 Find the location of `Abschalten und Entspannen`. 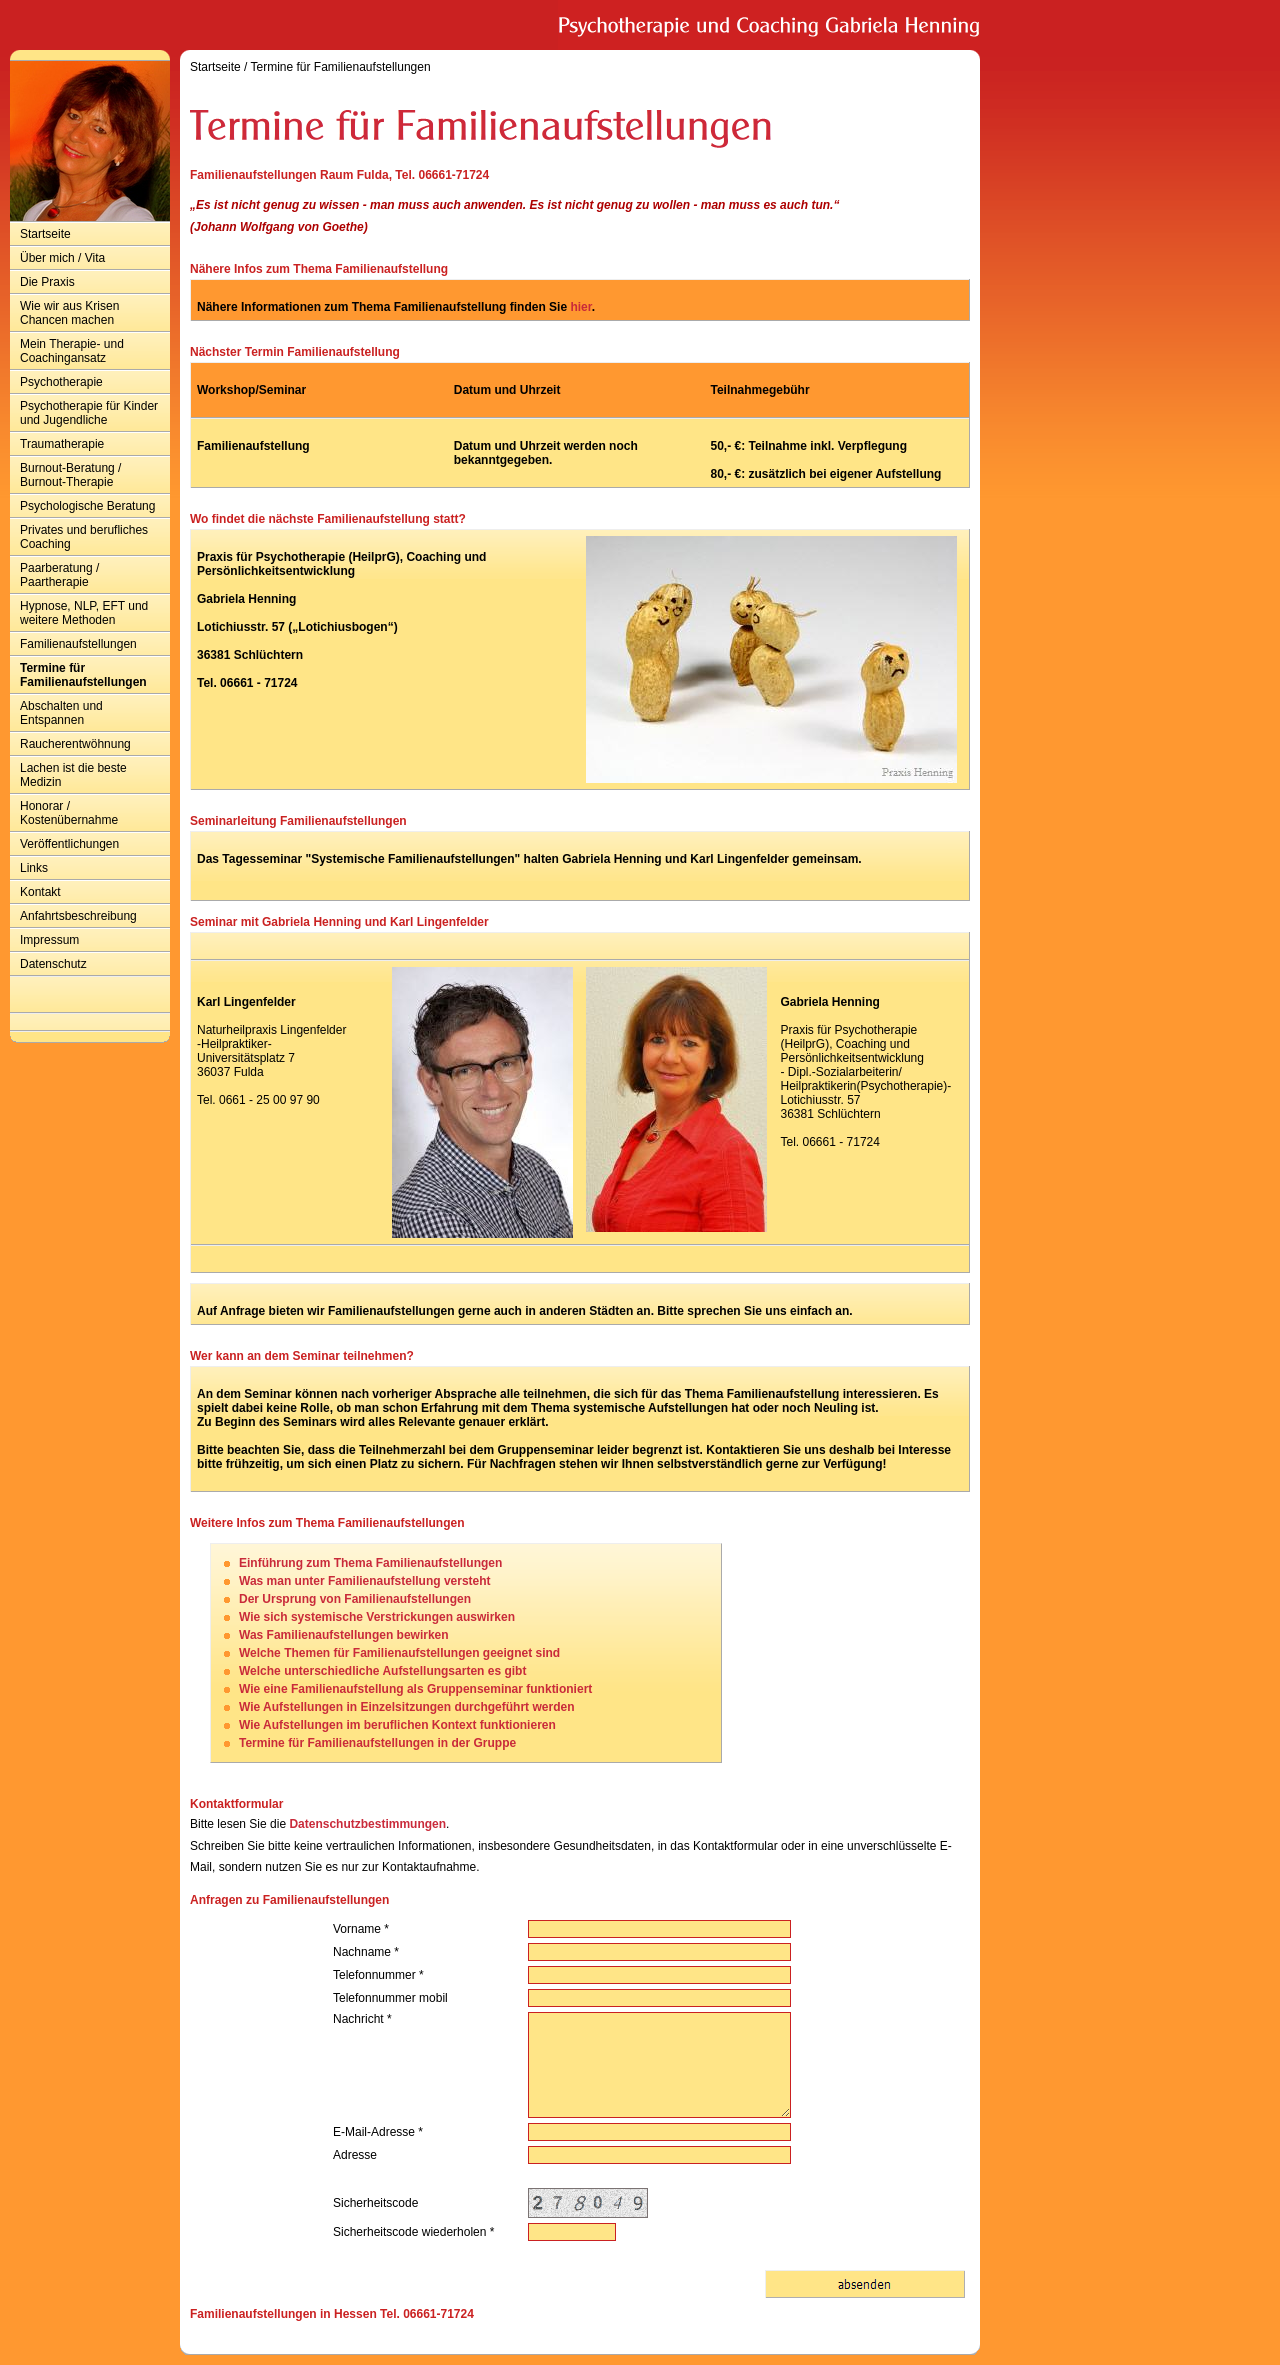

Abschalten und Entspannen is located at coordinates (61, 713).